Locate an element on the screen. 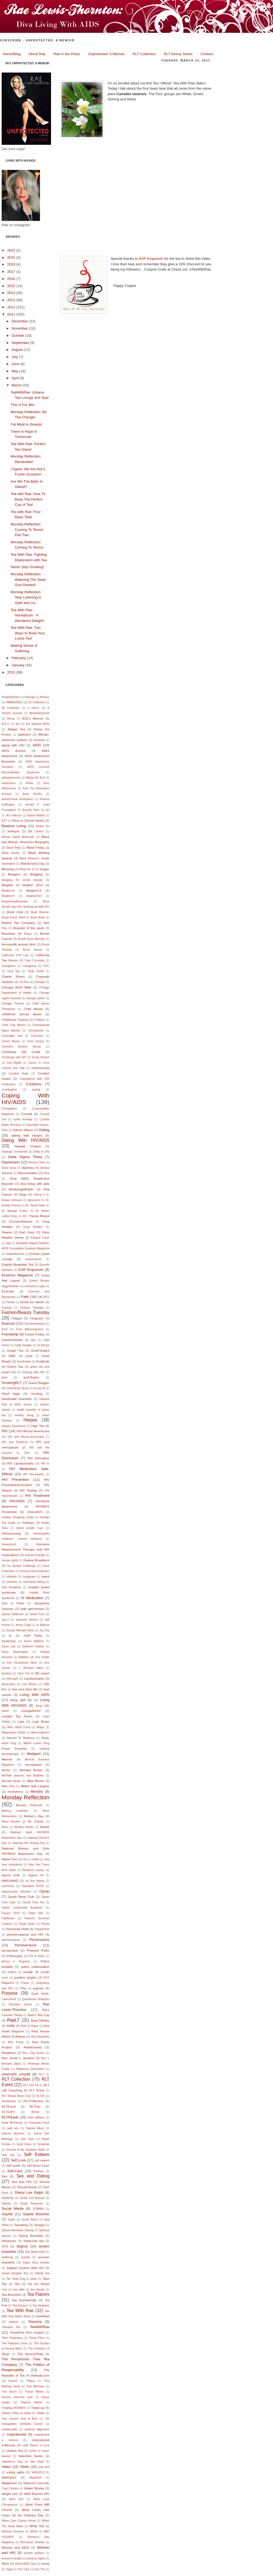  Quantassia Sharpton is located at coordinates (35, 1999).